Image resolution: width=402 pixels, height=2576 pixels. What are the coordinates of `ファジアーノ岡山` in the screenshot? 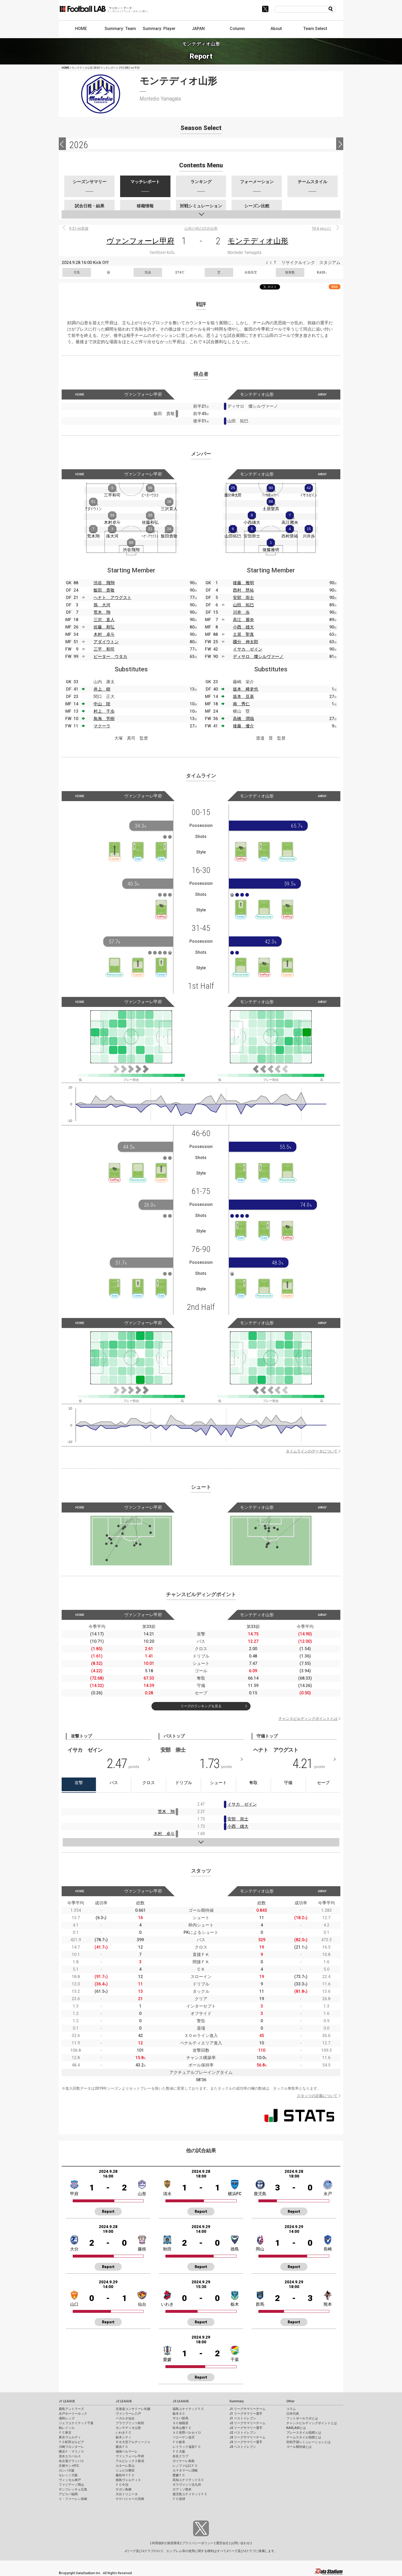 It's located at (71, 2485).